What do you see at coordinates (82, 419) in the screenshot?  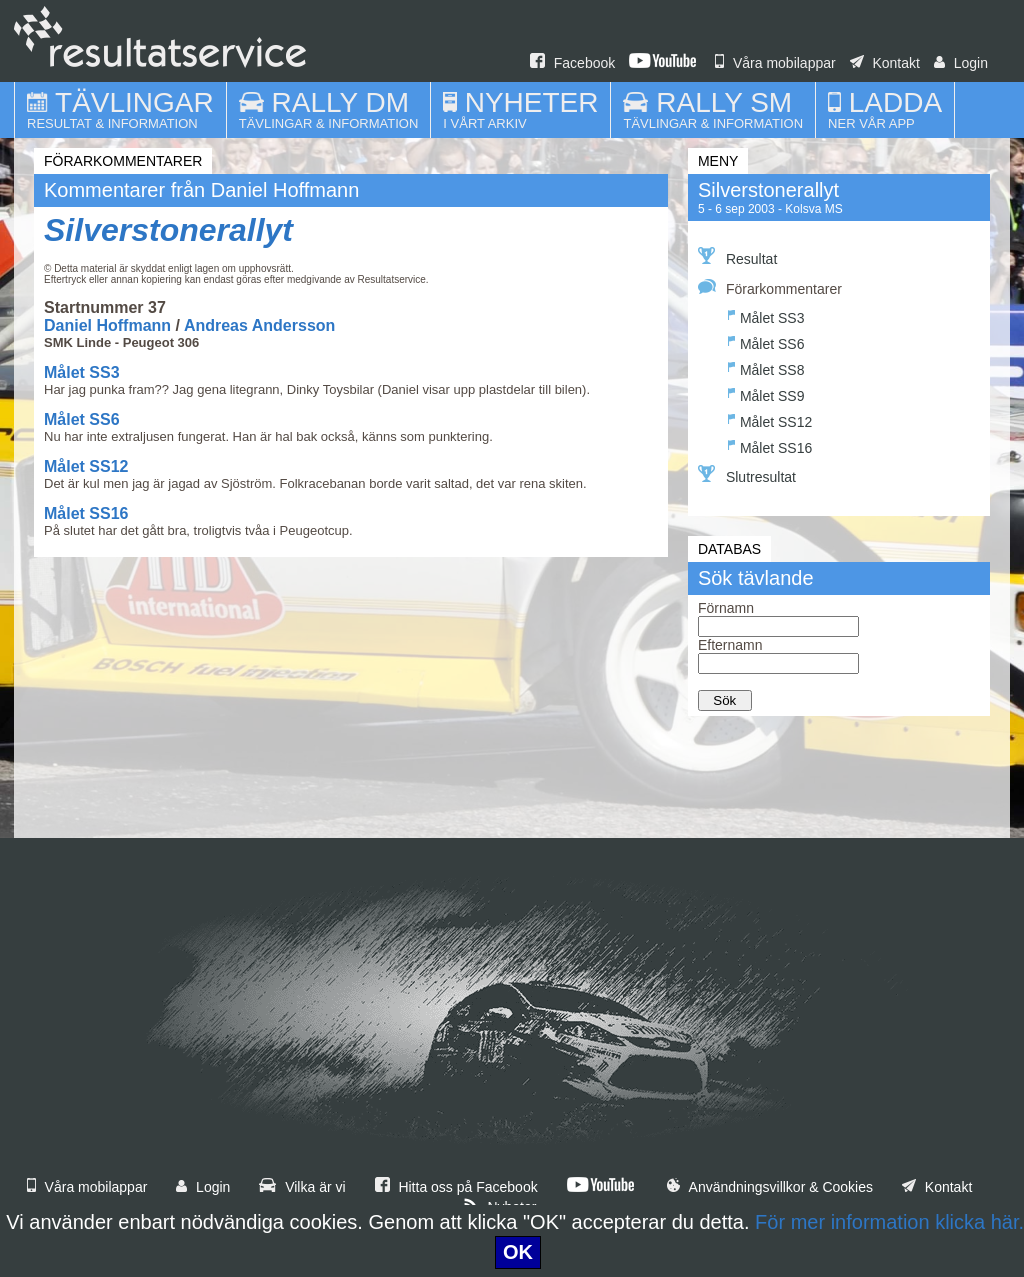 I see `Målet SS6` at bounding box center [82, 419].